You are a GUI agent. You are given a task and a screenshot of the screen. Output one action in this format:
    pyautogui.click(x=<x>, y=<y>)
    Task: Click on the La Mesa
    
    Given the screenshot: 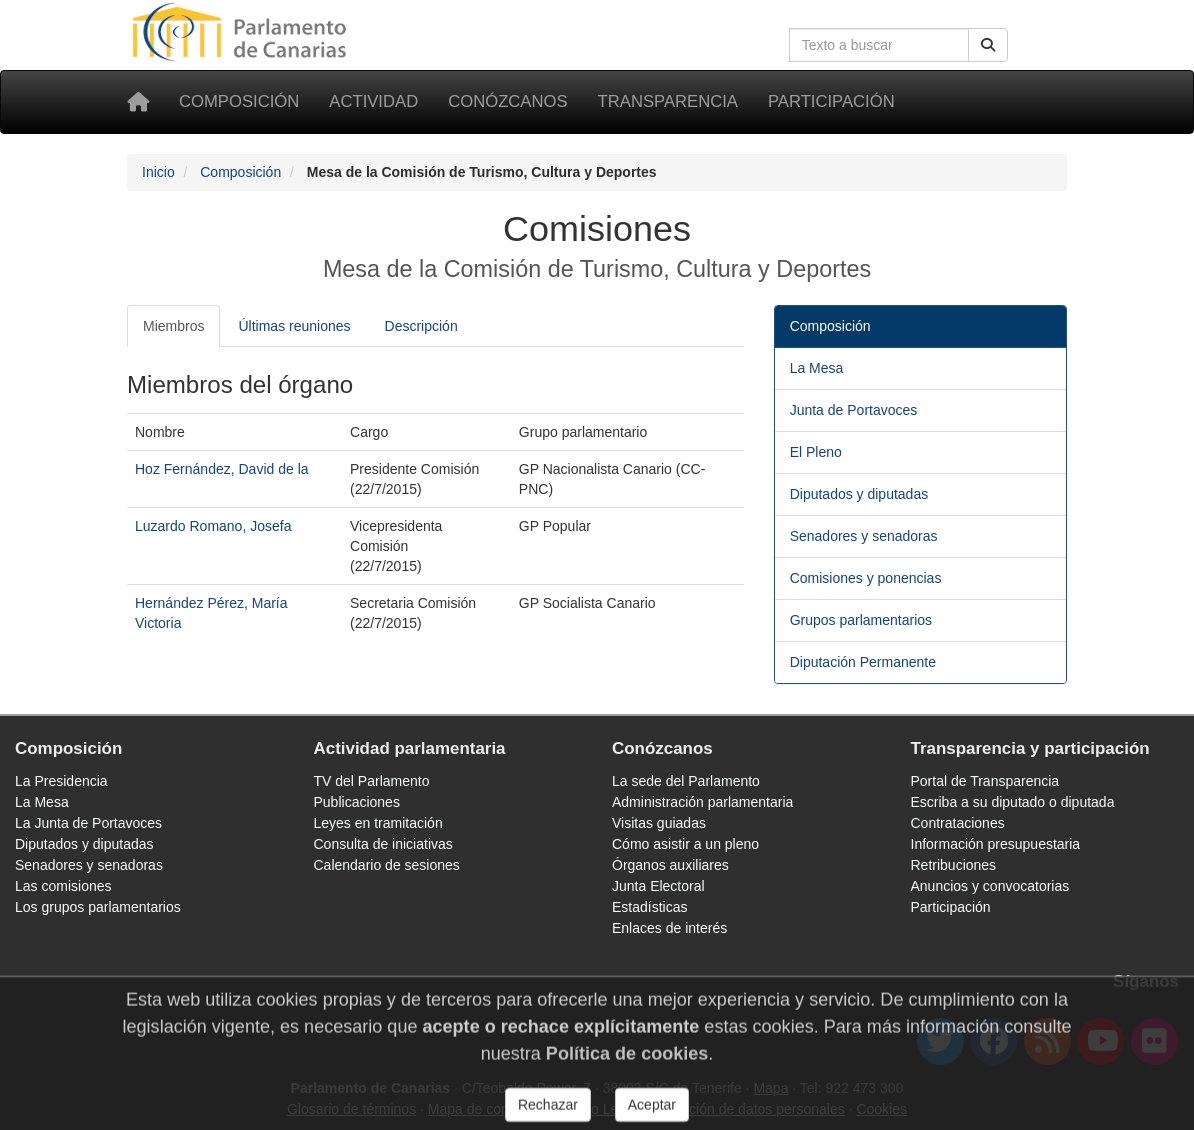 What is the action you would take?
    pyautogui.click(x=817, y=368)
    